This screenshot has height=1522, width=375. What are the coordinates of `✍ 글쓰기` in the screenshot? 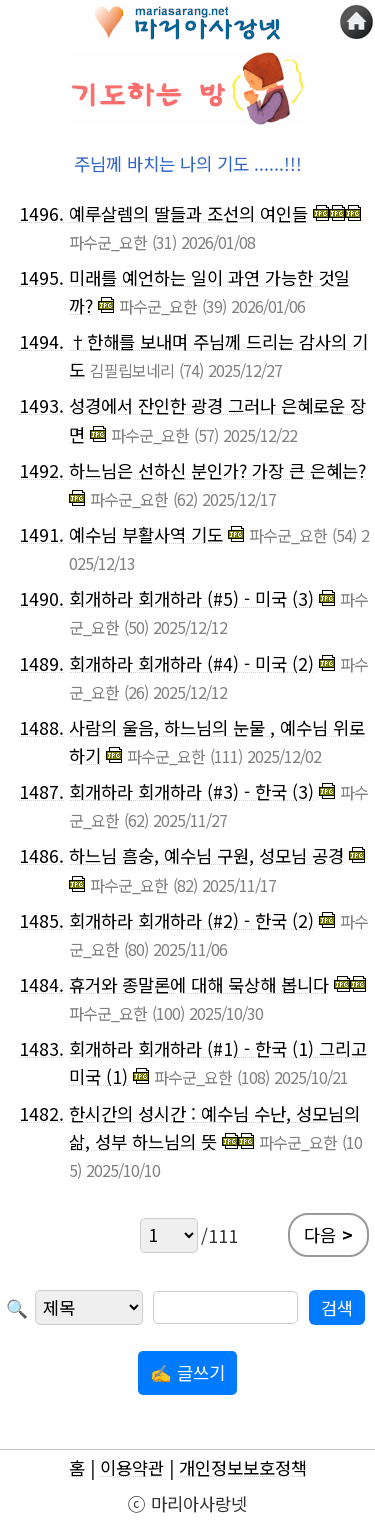 It's located at (187, 1372).